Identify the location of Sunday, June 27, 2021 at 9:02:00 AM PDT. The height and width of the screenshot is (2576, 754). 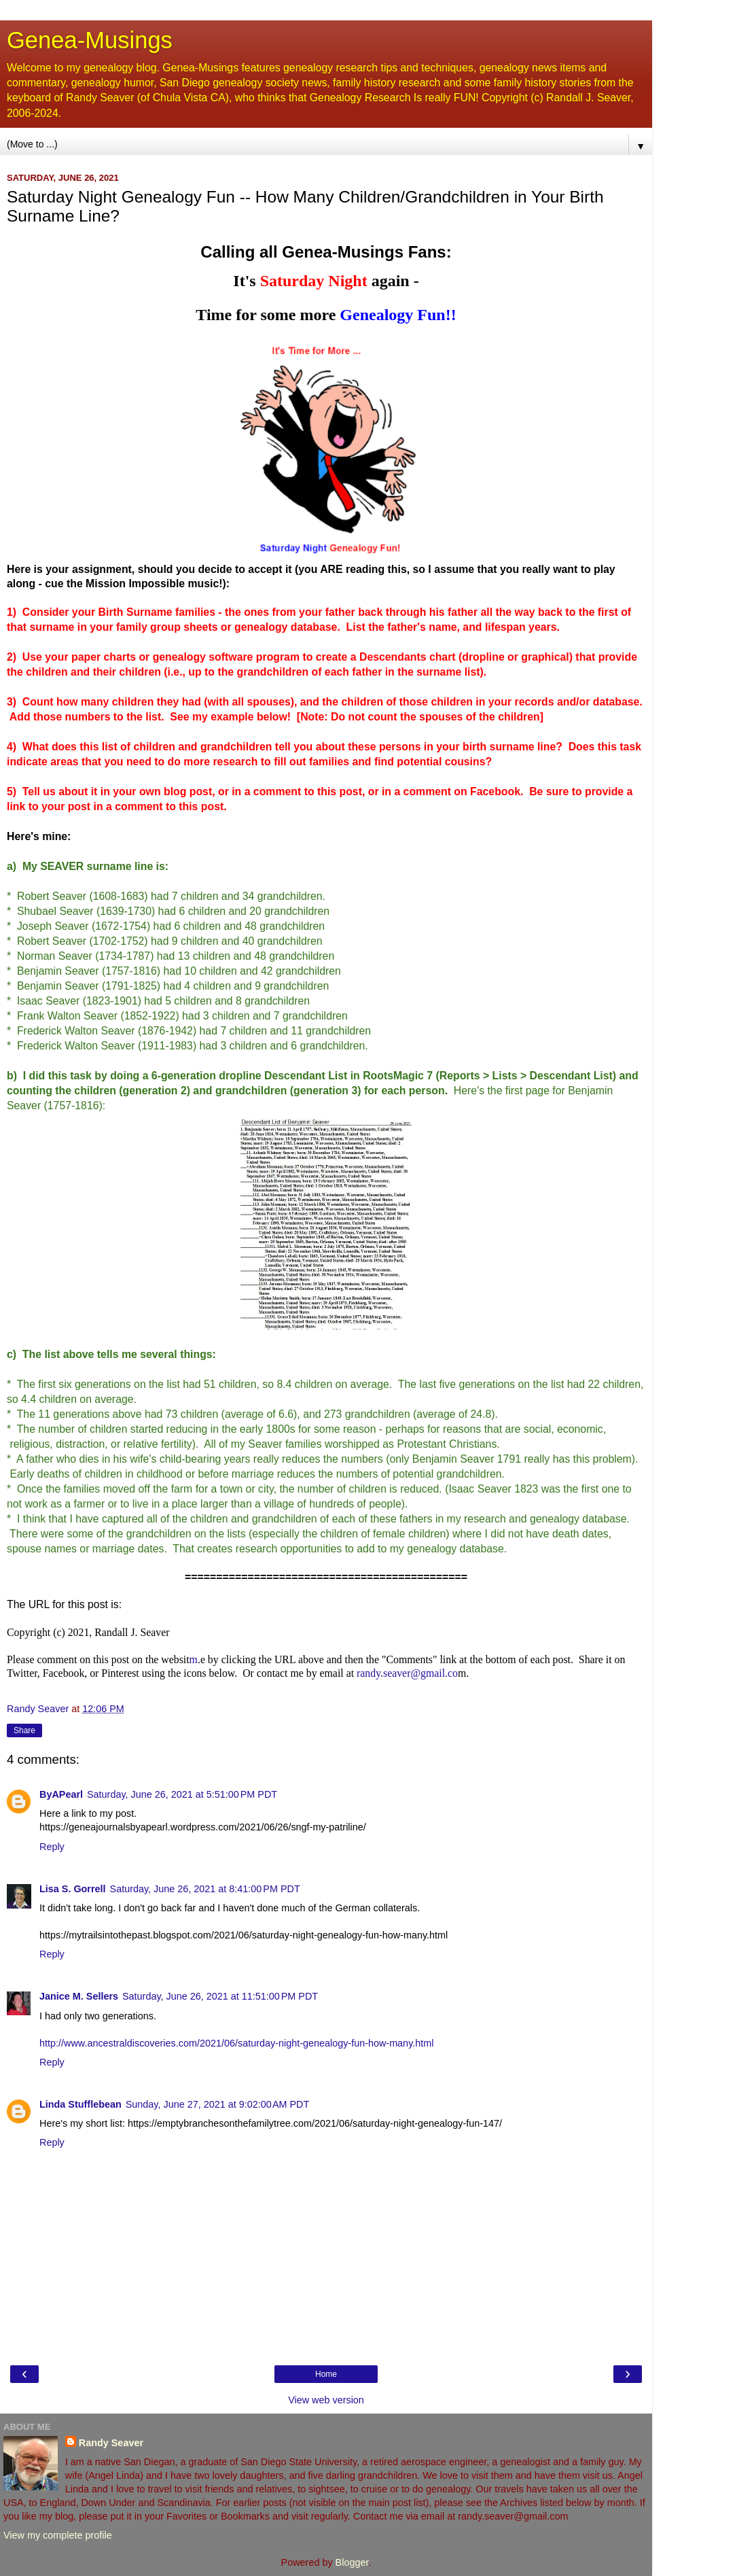
(218, 2104).